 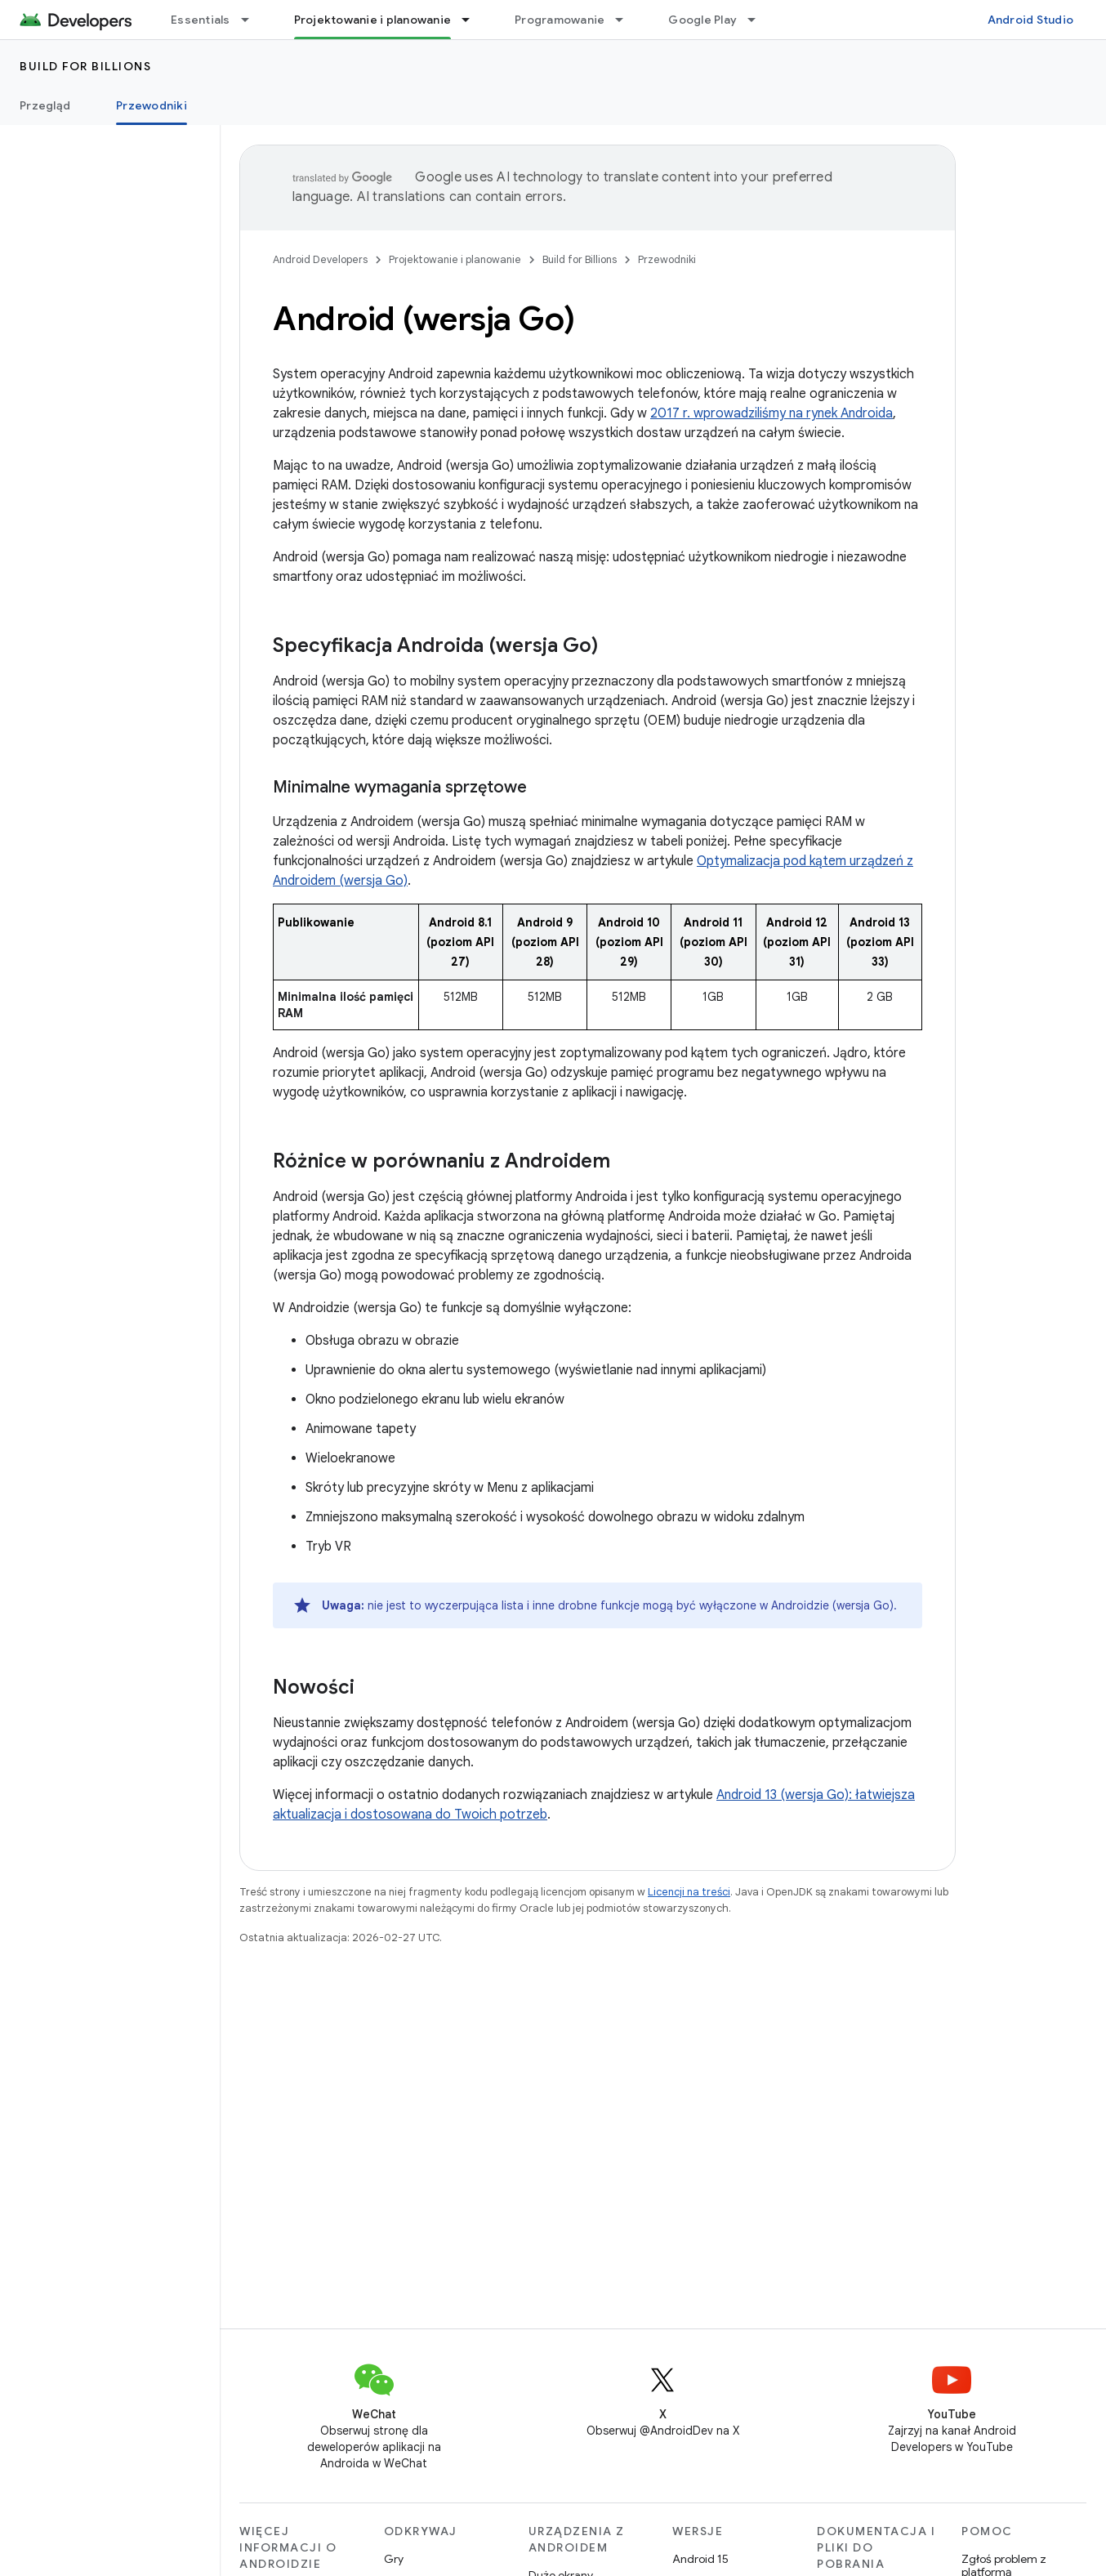 I want to click on Licencji na treści, so click(x=689, y=1892).